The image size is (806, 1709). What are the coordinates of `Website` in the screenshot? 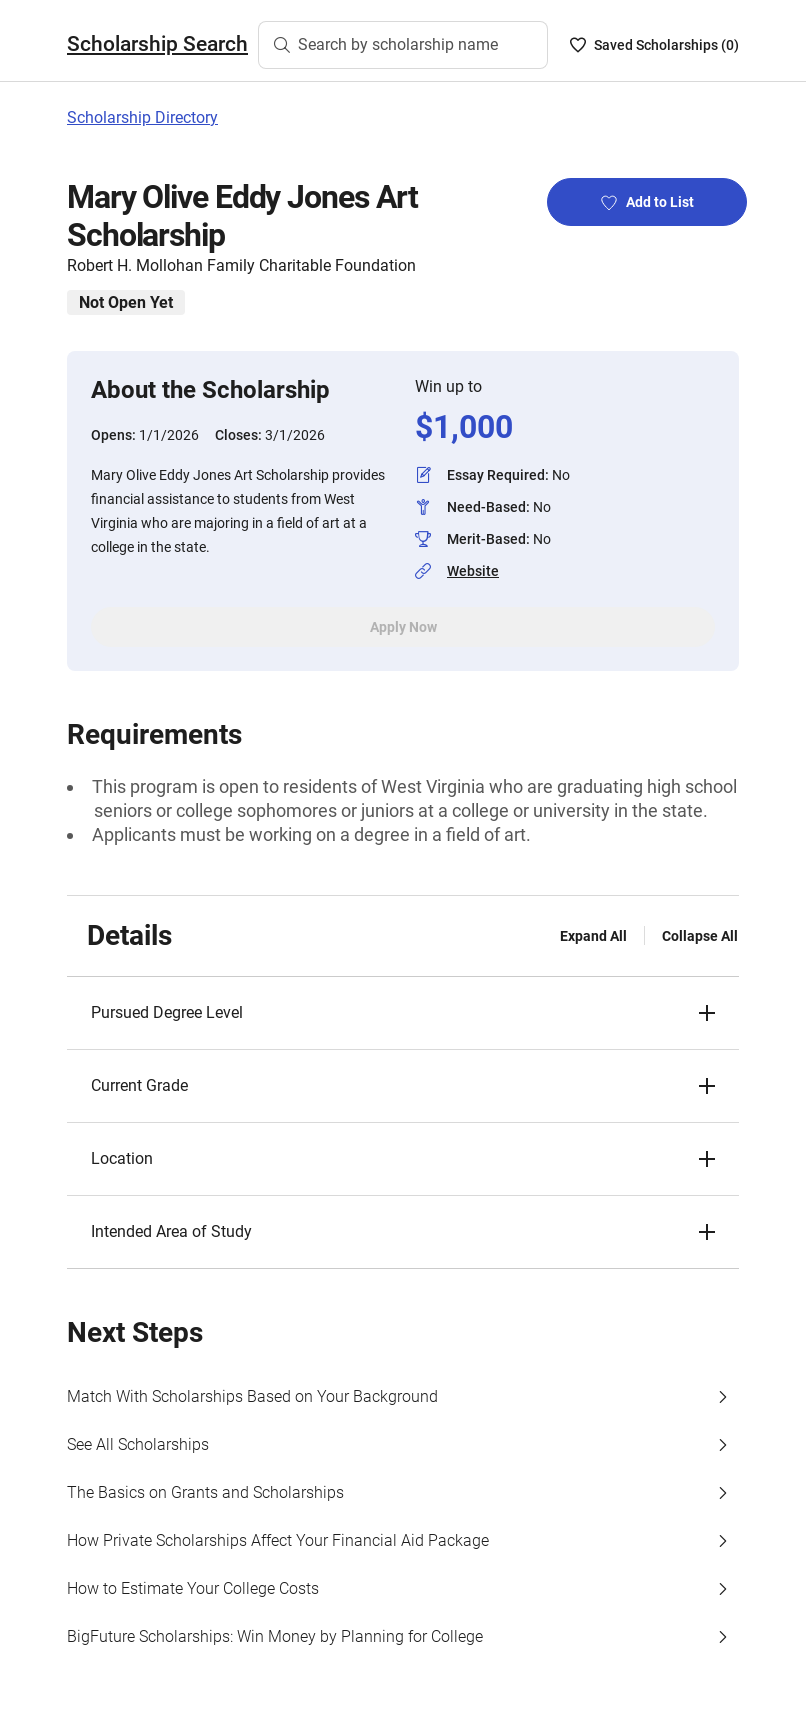 It's located at (473, 571).